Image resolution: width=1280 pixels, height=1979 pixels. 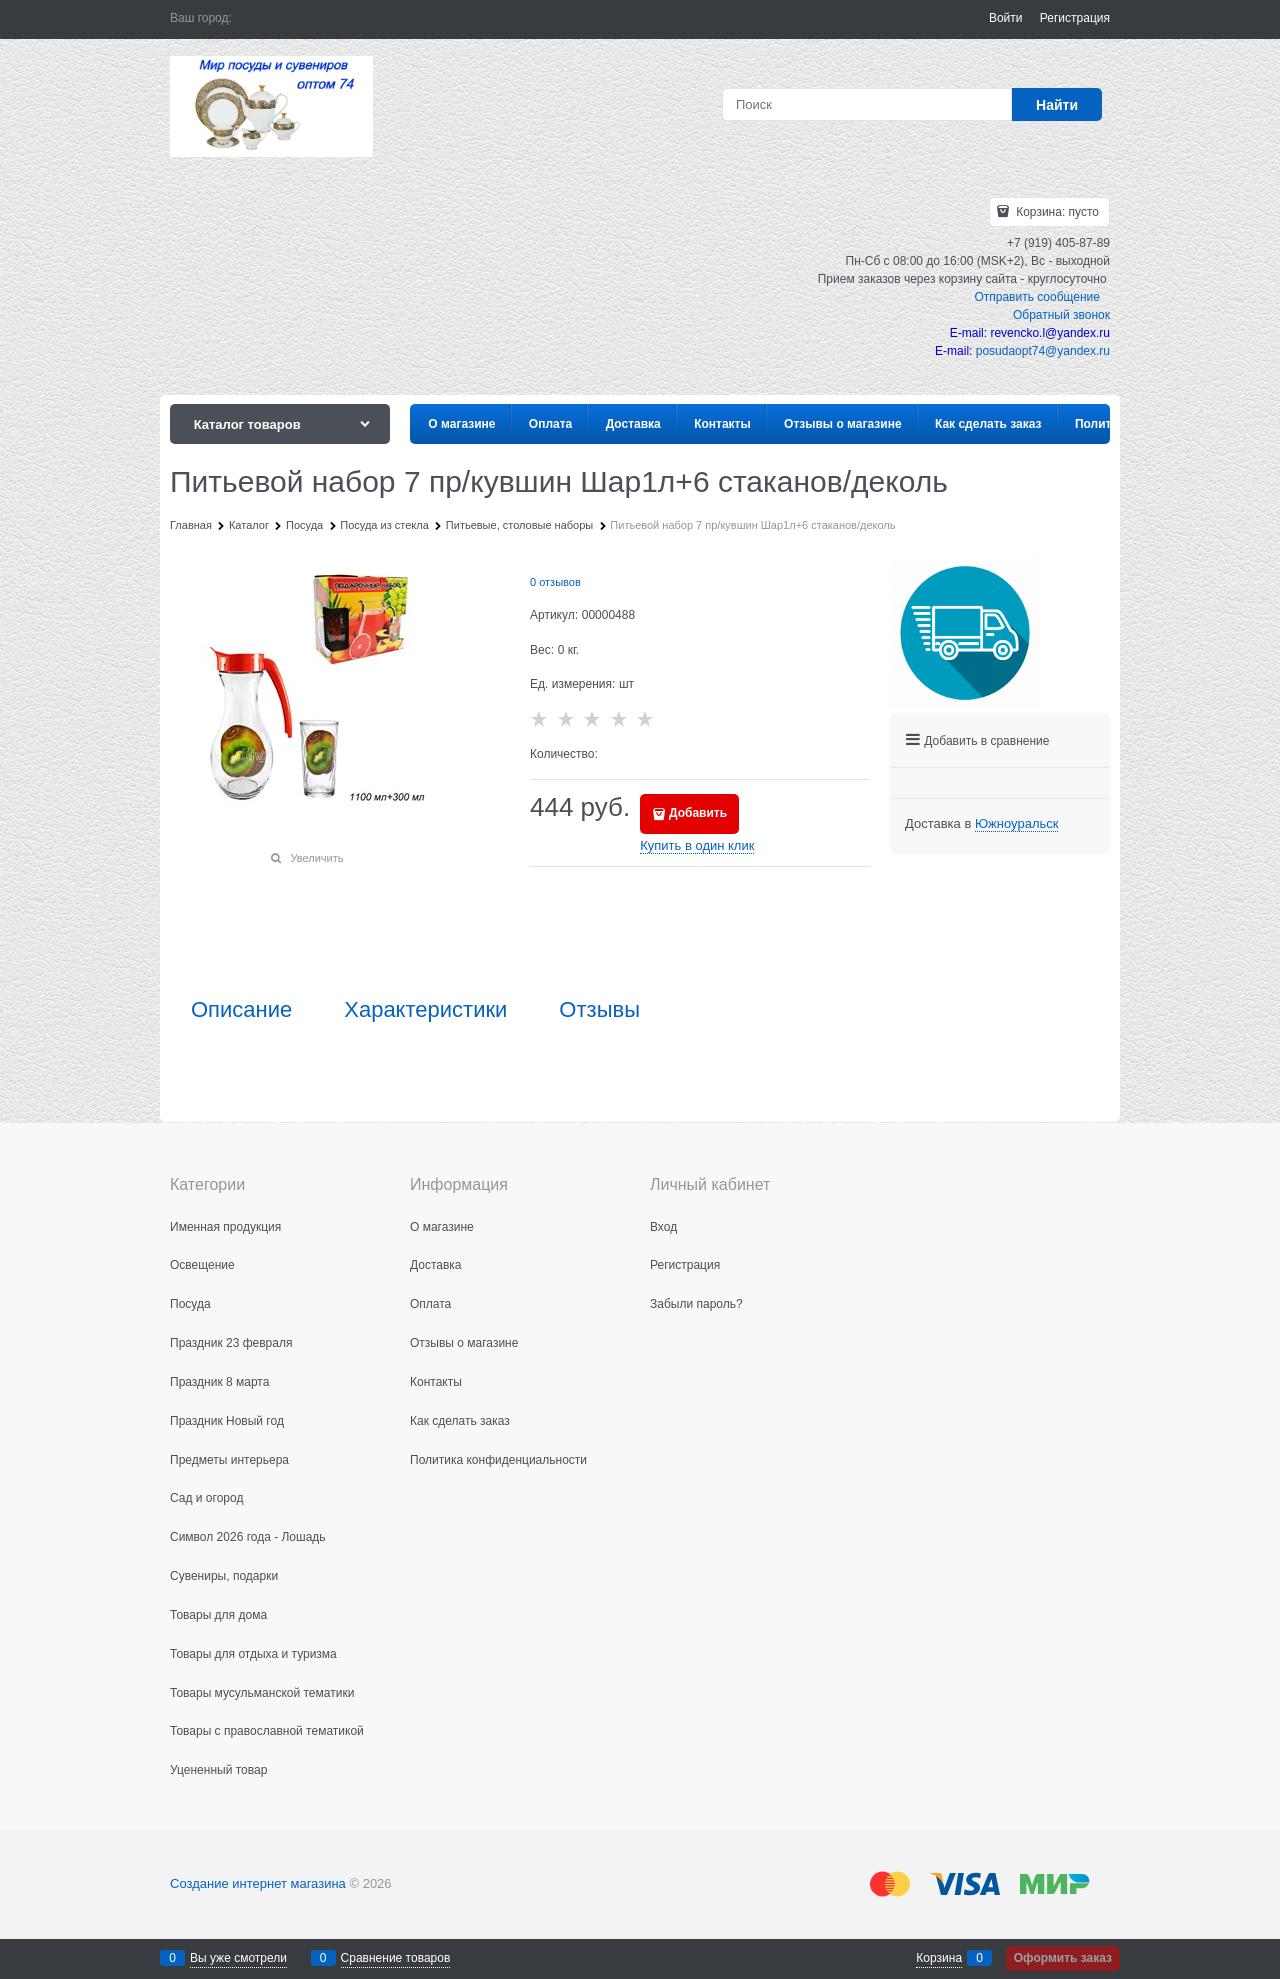 What do you see at coordinates (396, 1958) in the screenshot?
I see `Сравнение товаров` at bounding box center [396, 1958].